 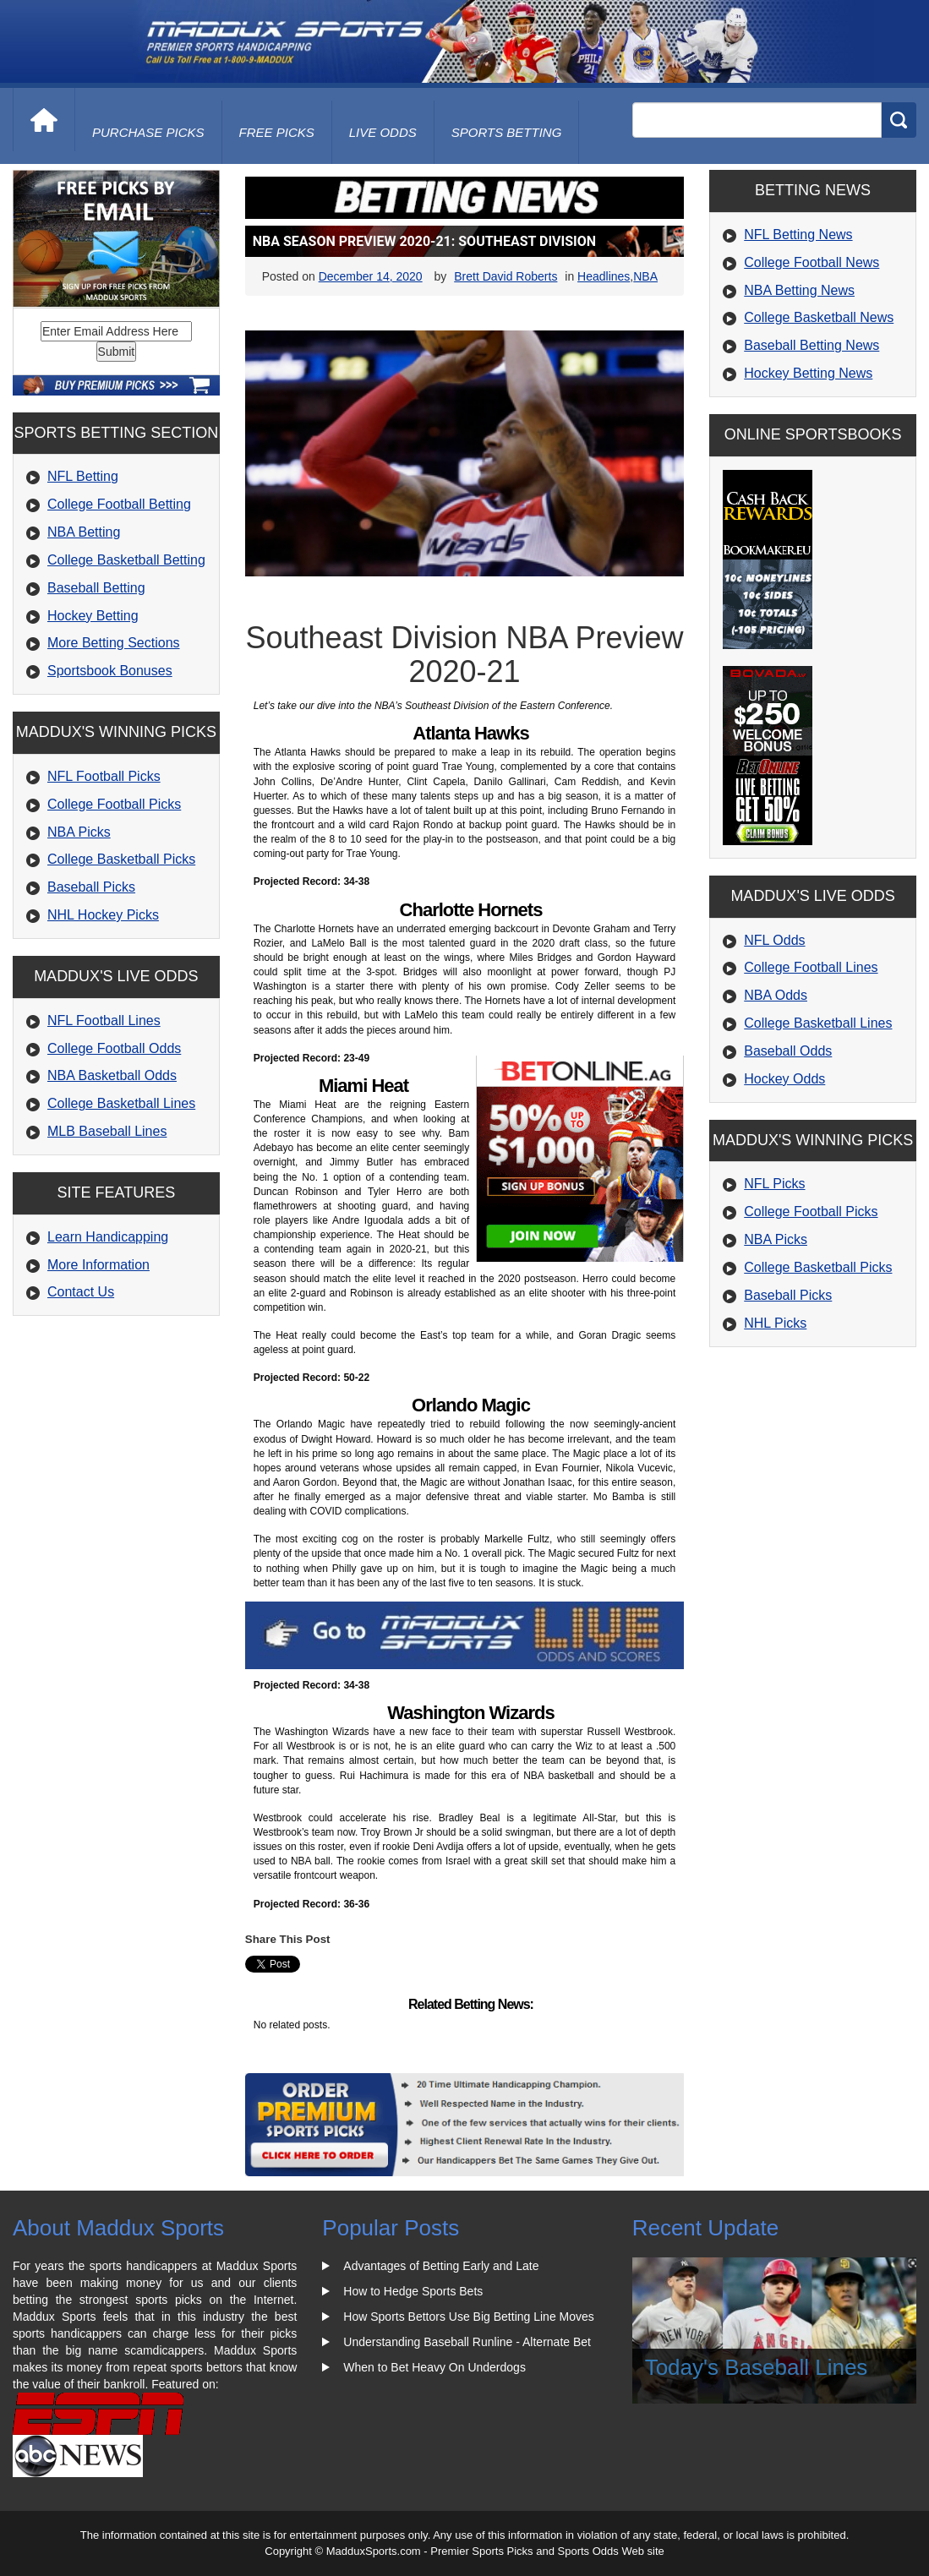 What do you see at coordinates (756, 2367) in the screenshot?
I see `Today's Baseball Lines` at bounding box center [756, 2367].